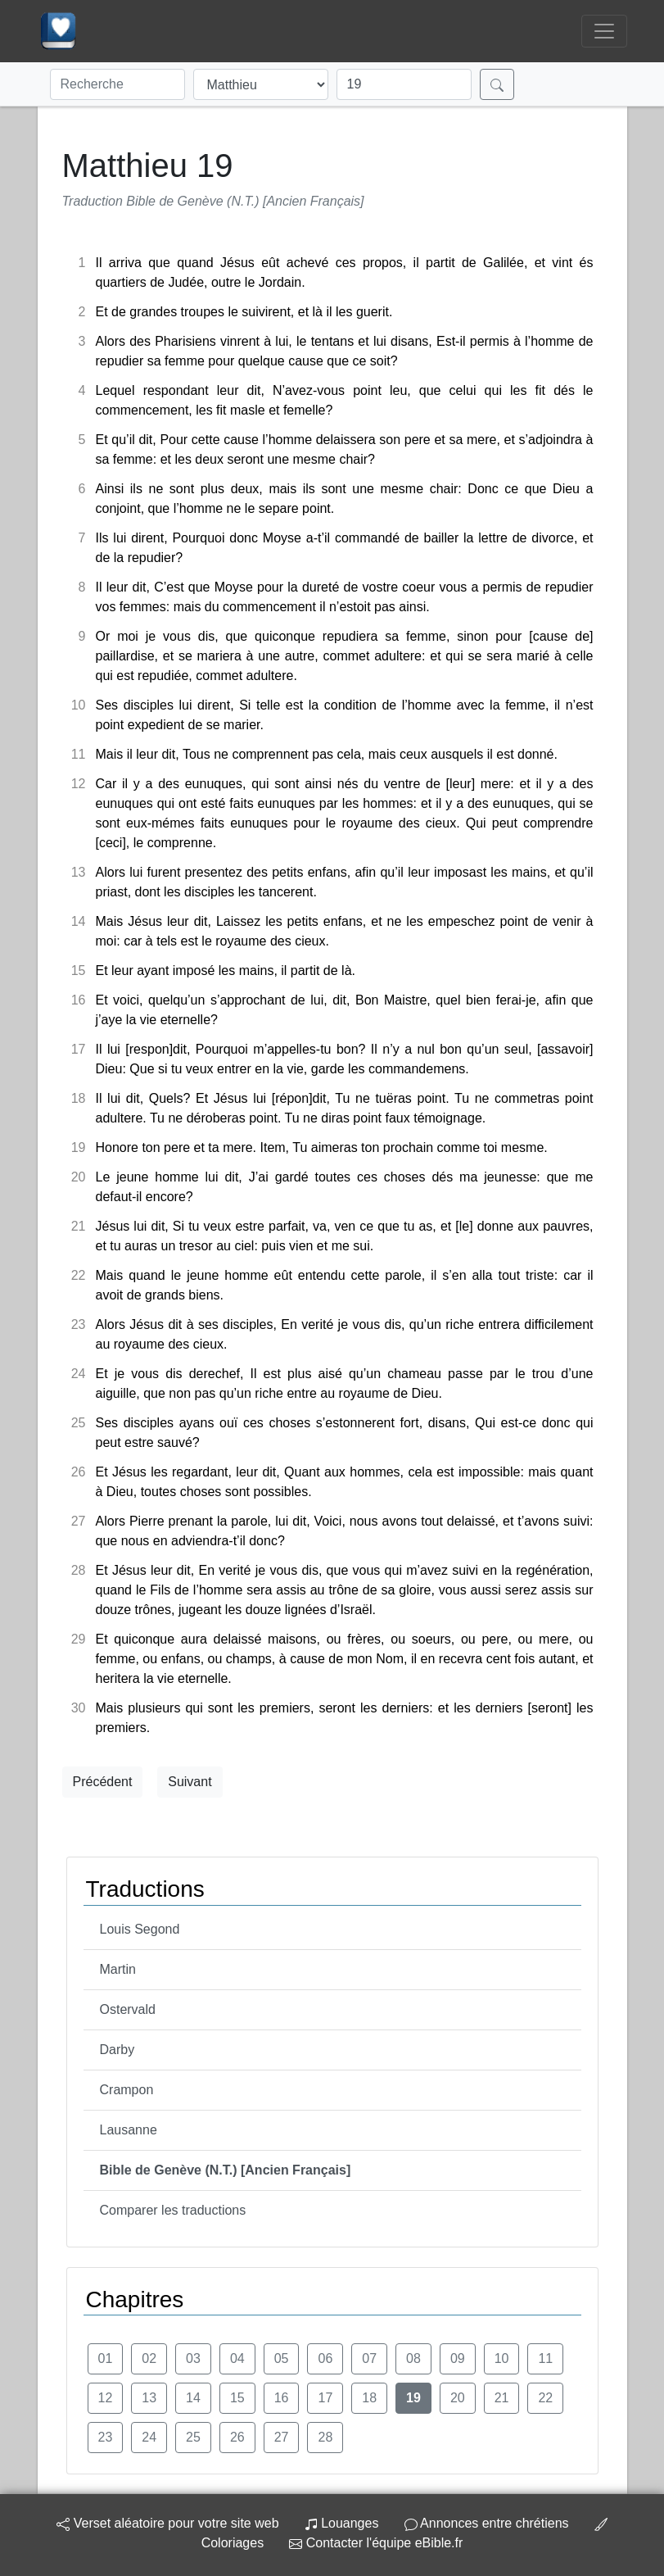 Image resolution: width=664 pixels, height=2576 pixels. Describe the element at coordinates (369, 2358) in the screenshot. I see `07` at that location.